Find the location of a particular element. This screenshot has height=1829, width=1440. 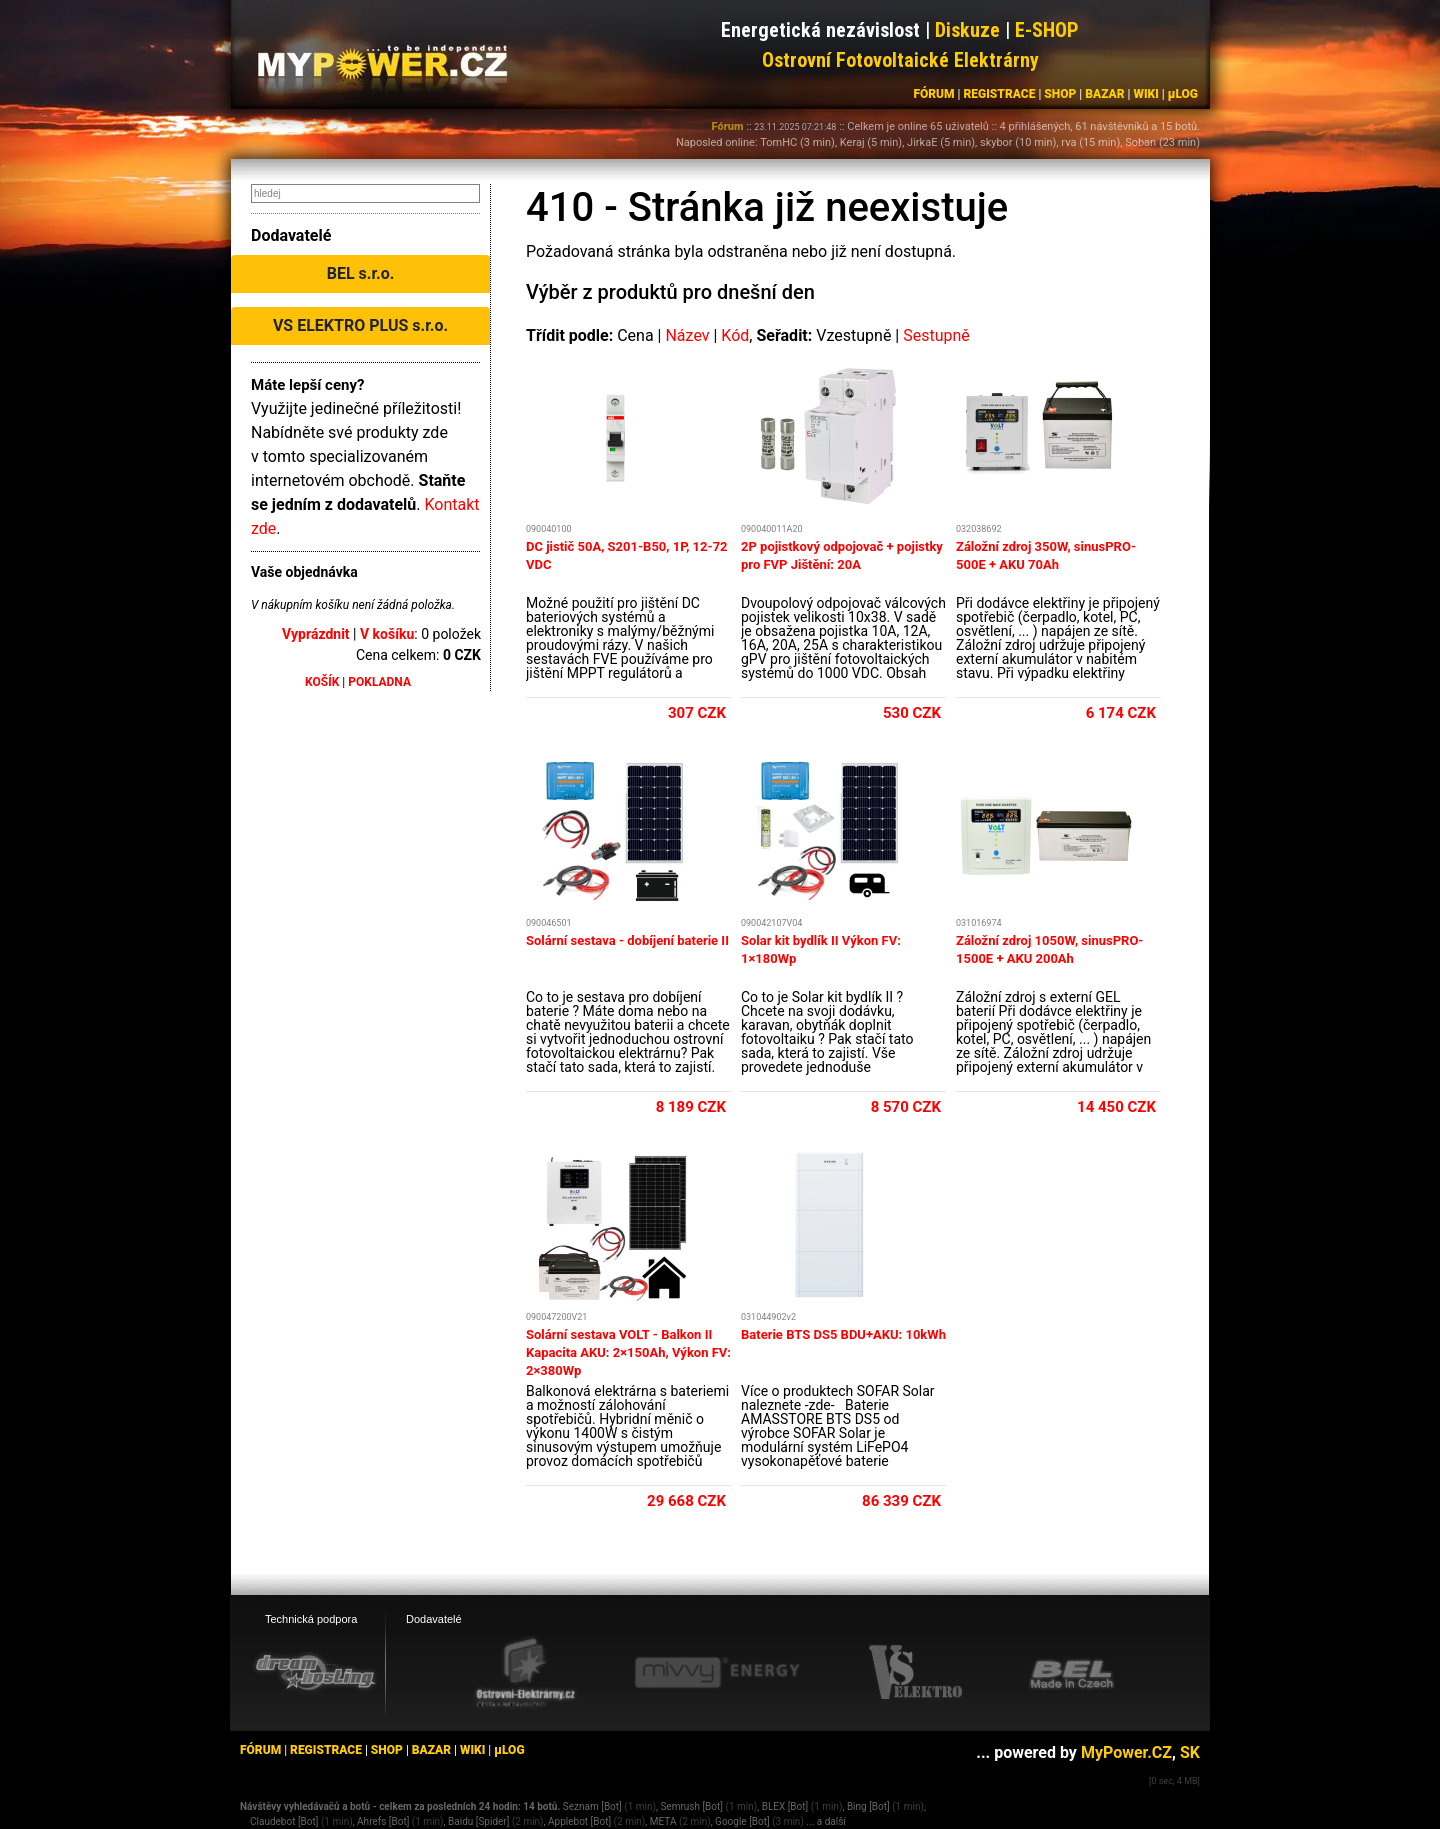

Vyprázdnit is located at coordinates (316, 634).